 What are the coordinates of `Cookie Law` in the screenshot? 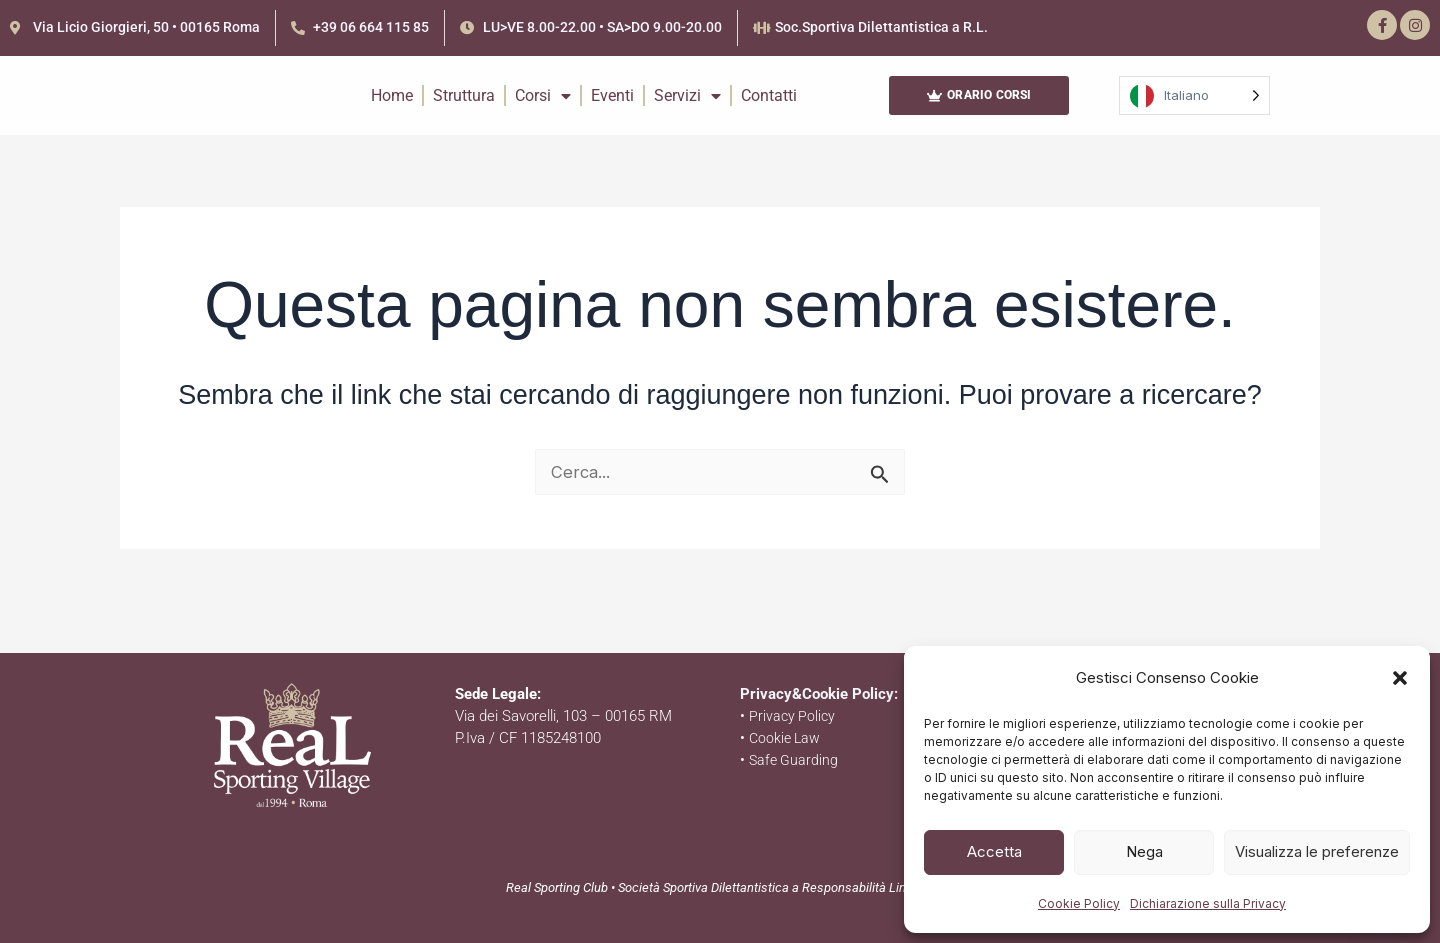 It's located at (786, 738).